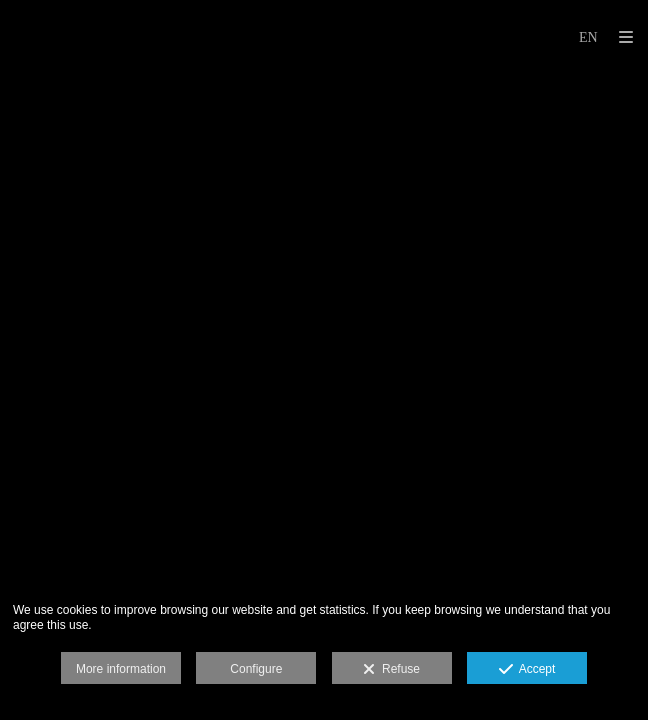 The height and width of the screenshot is (720, 648). What do you see at coordinates (527, 670) in the screenshot?
I see `Accept` at bounding box center [527, 670].